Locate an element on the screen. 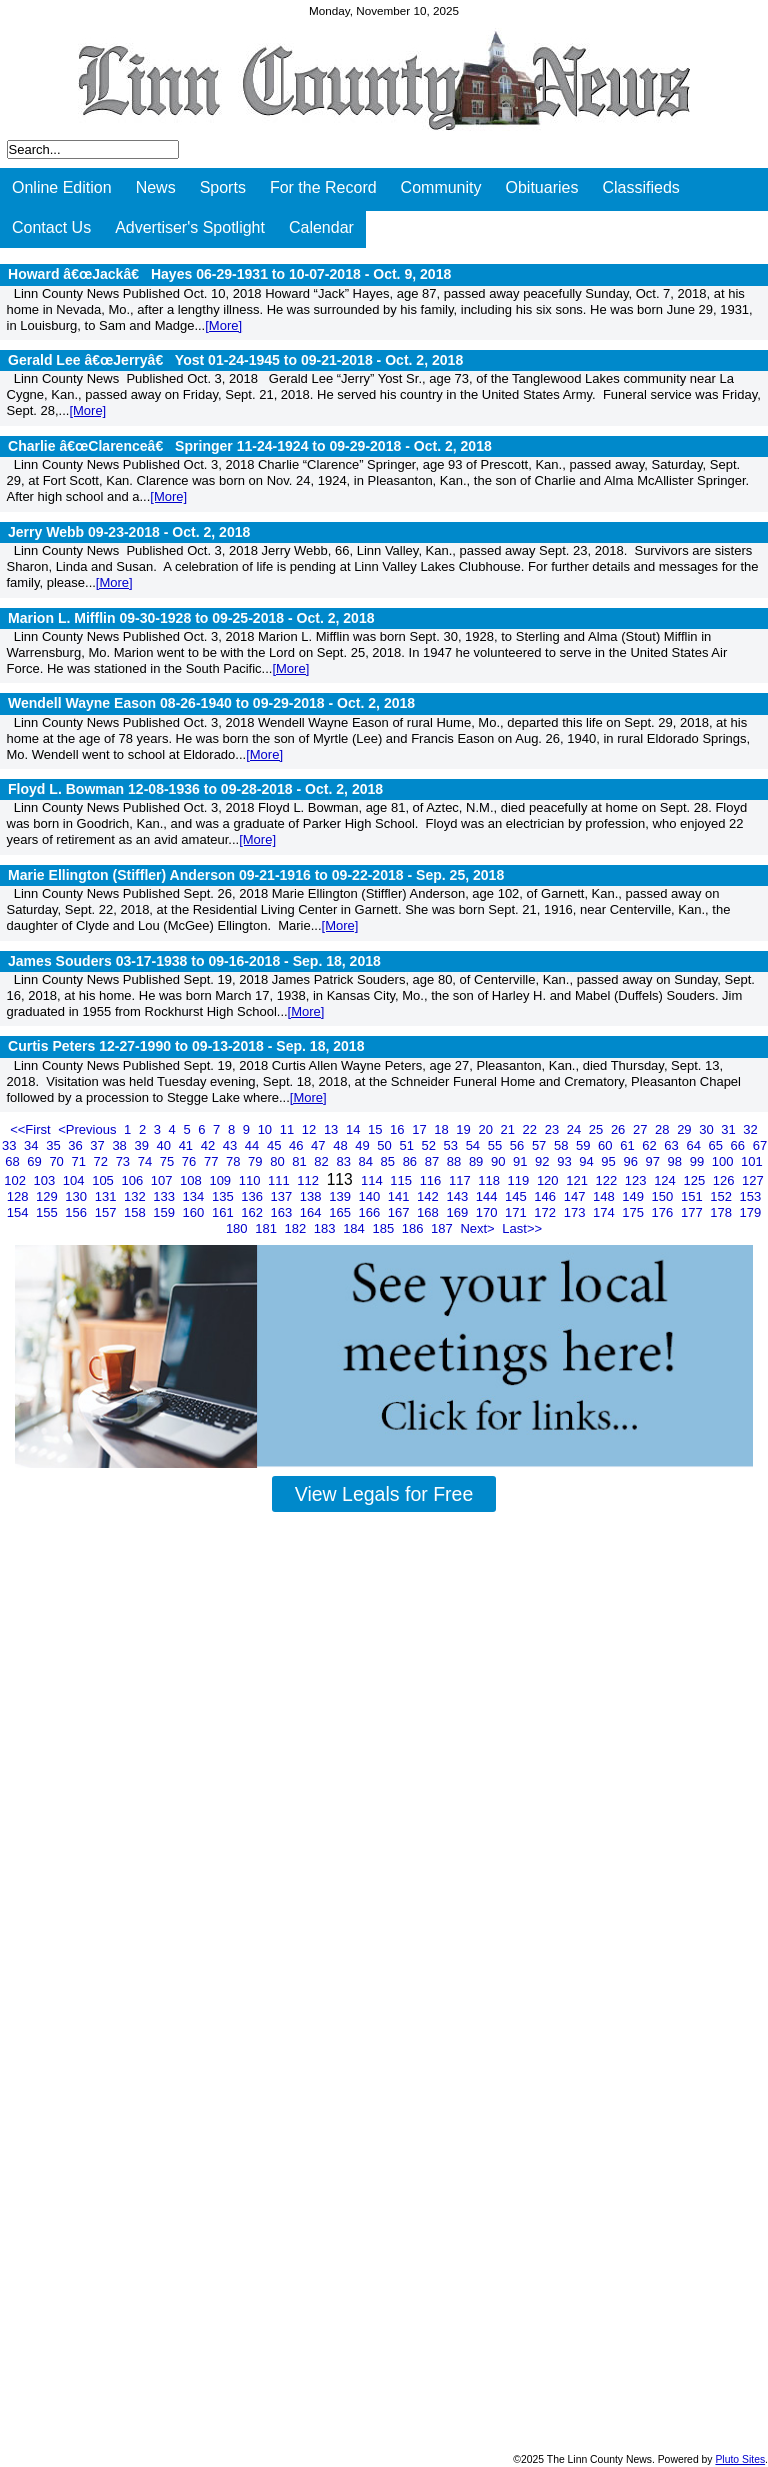 Image resolution: width=768 pixels, height=2467 pixels. 168 is located at coordinates (429, 1212).